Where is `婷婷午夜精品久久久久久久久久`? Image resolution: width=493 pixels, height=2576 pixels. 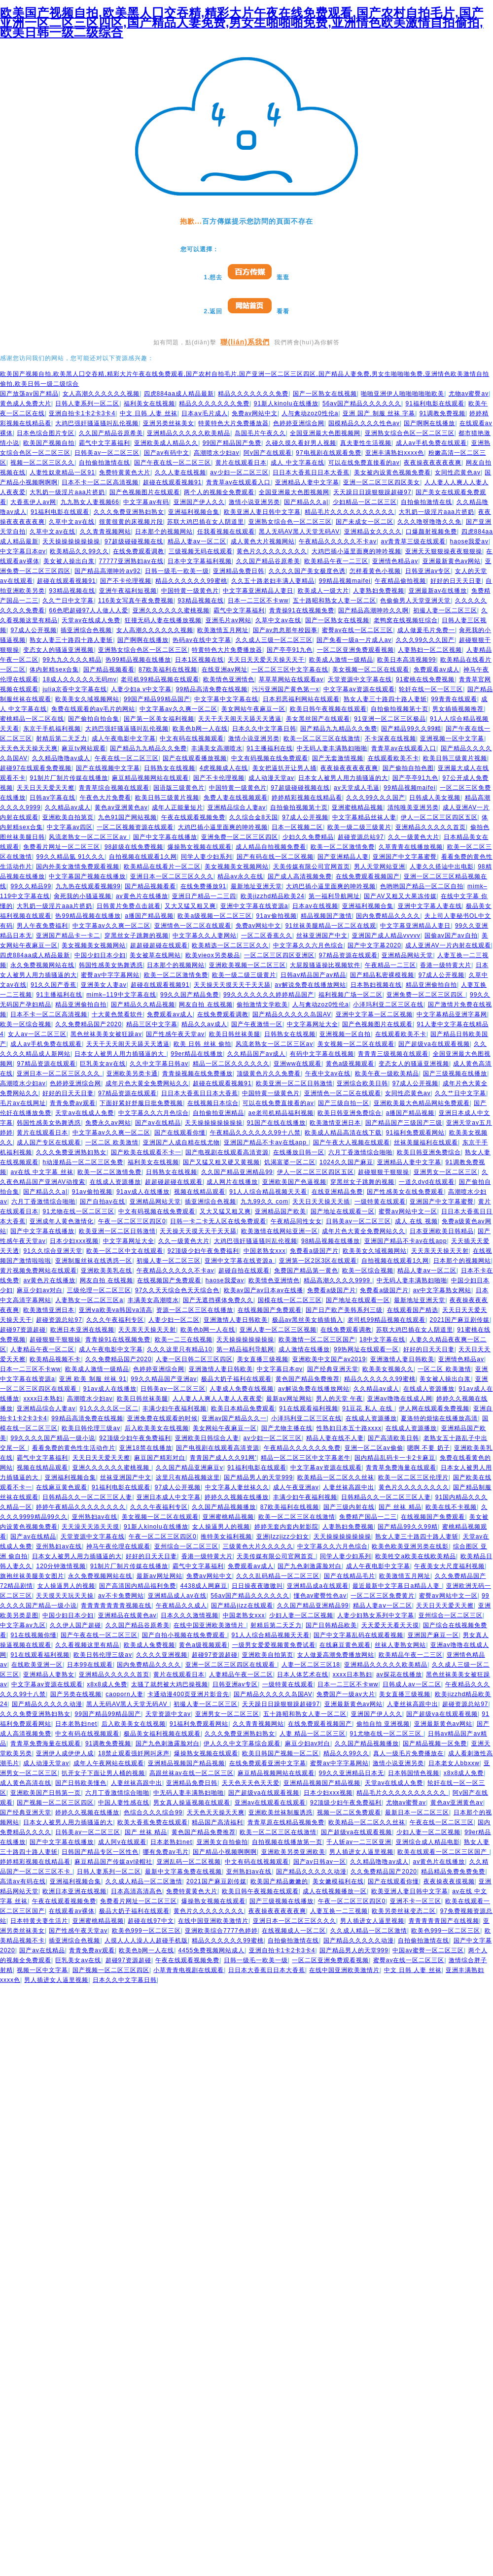
婷婷午夜精品久久久久久久久久 is located at coordinates (81, 1507).